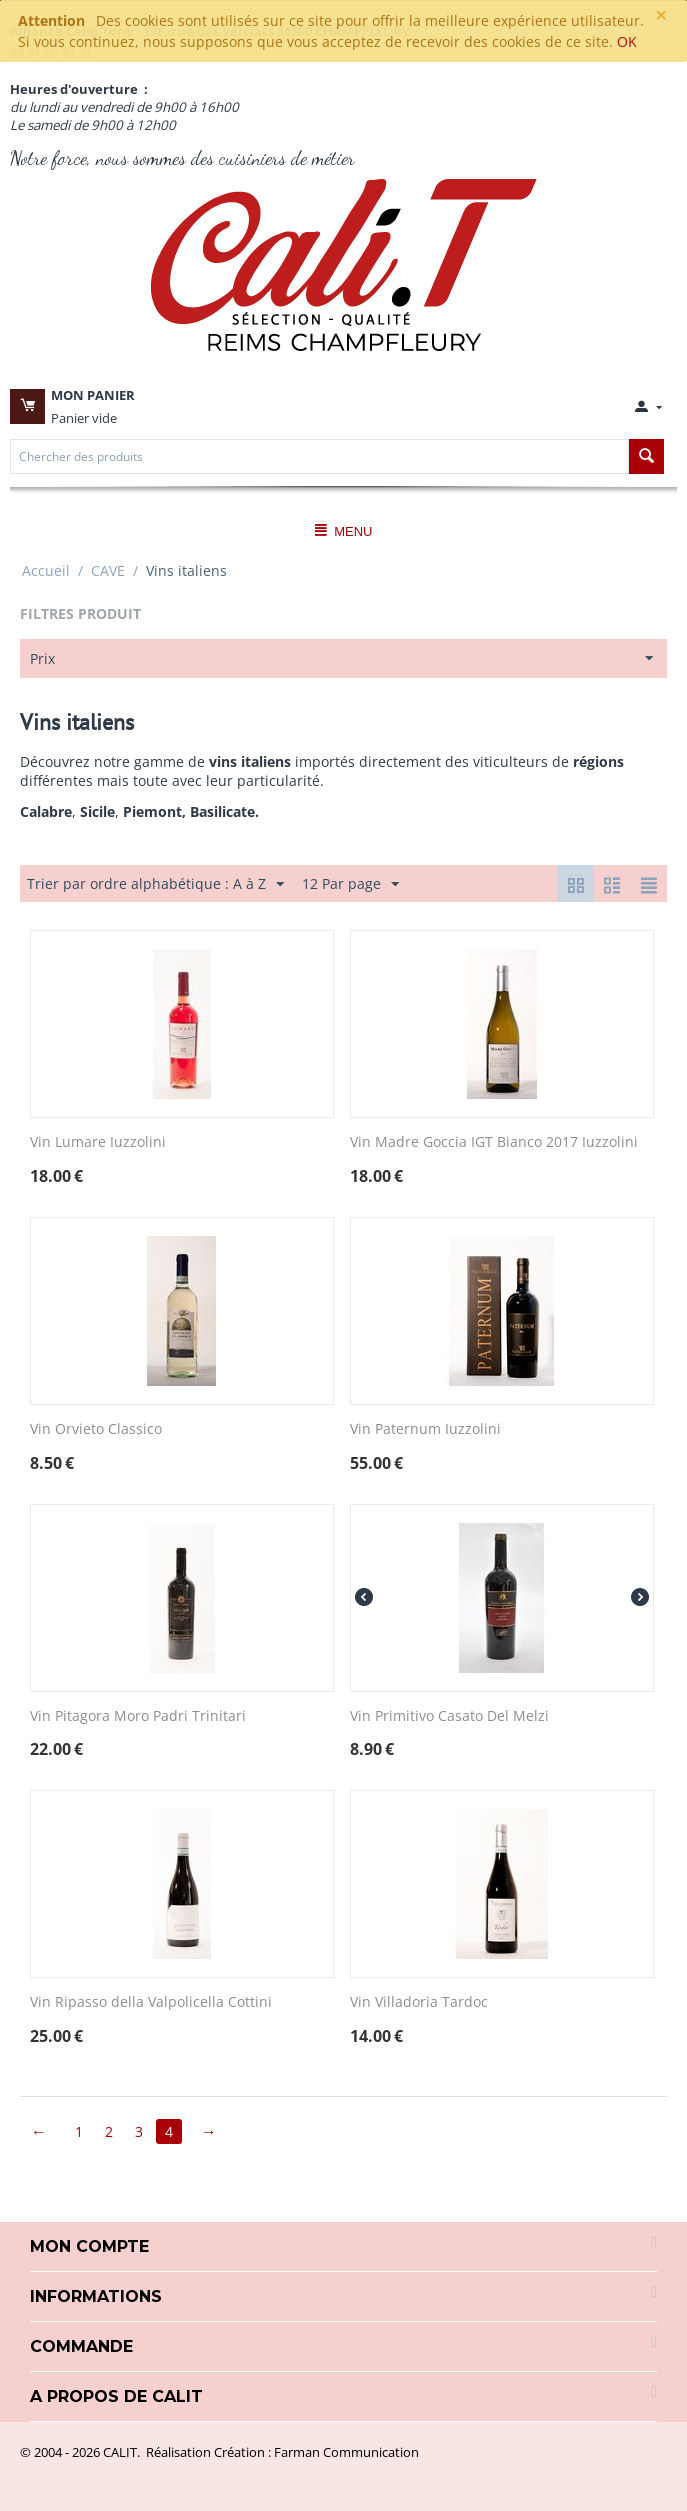  I want to click on Vin Ripasso della Valpolicella Cottini, so click(151, 2002).